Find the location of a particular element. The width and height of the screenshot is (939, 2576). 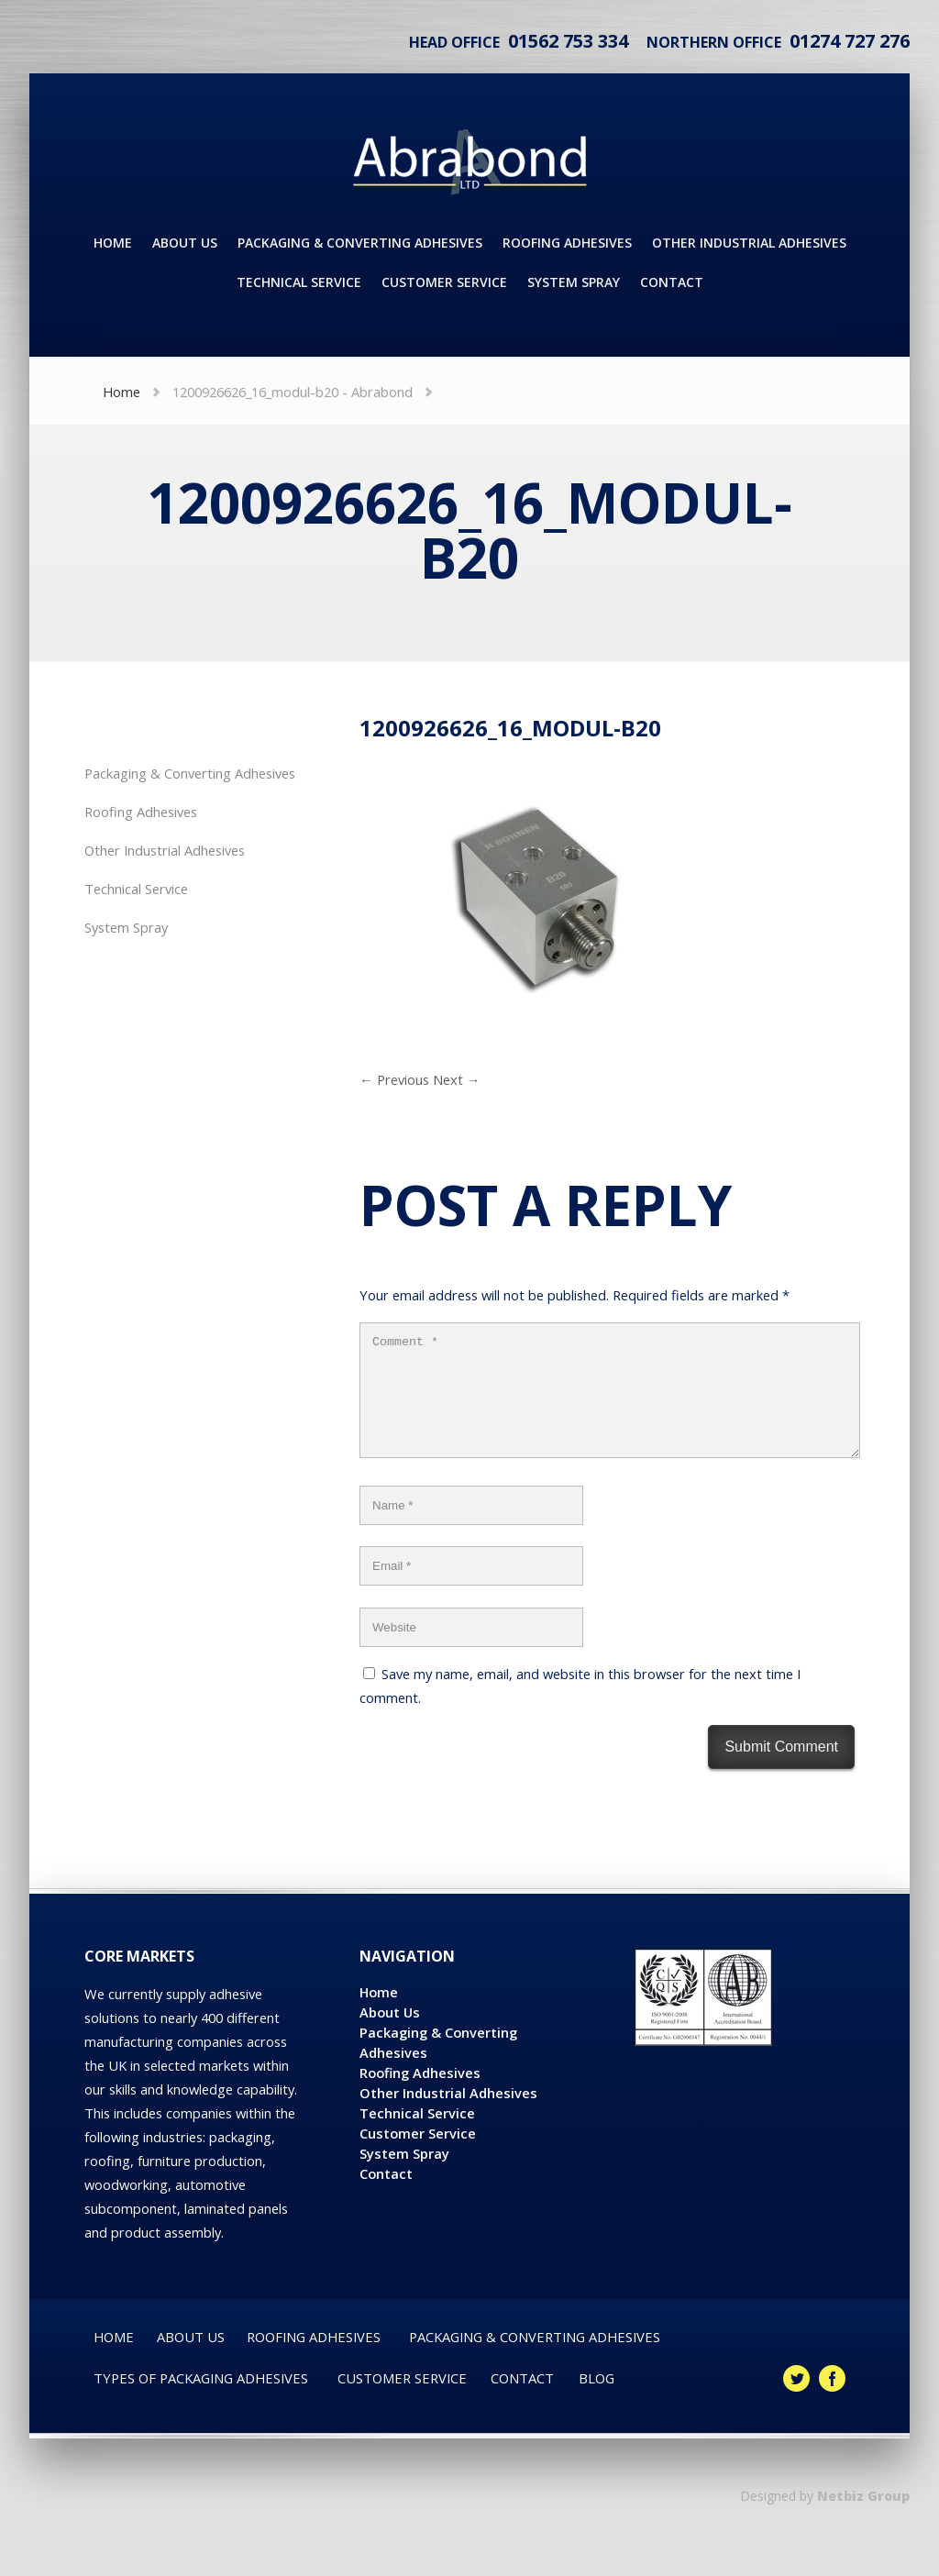

Customer Service is located at coordinates (417, 2155).